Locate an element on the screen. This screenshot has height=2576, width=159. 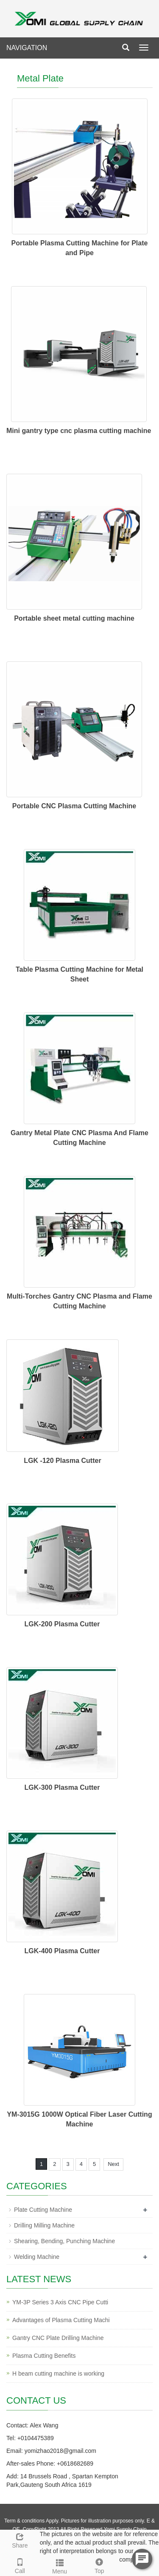
Top is located at coordinates (100, 2565).